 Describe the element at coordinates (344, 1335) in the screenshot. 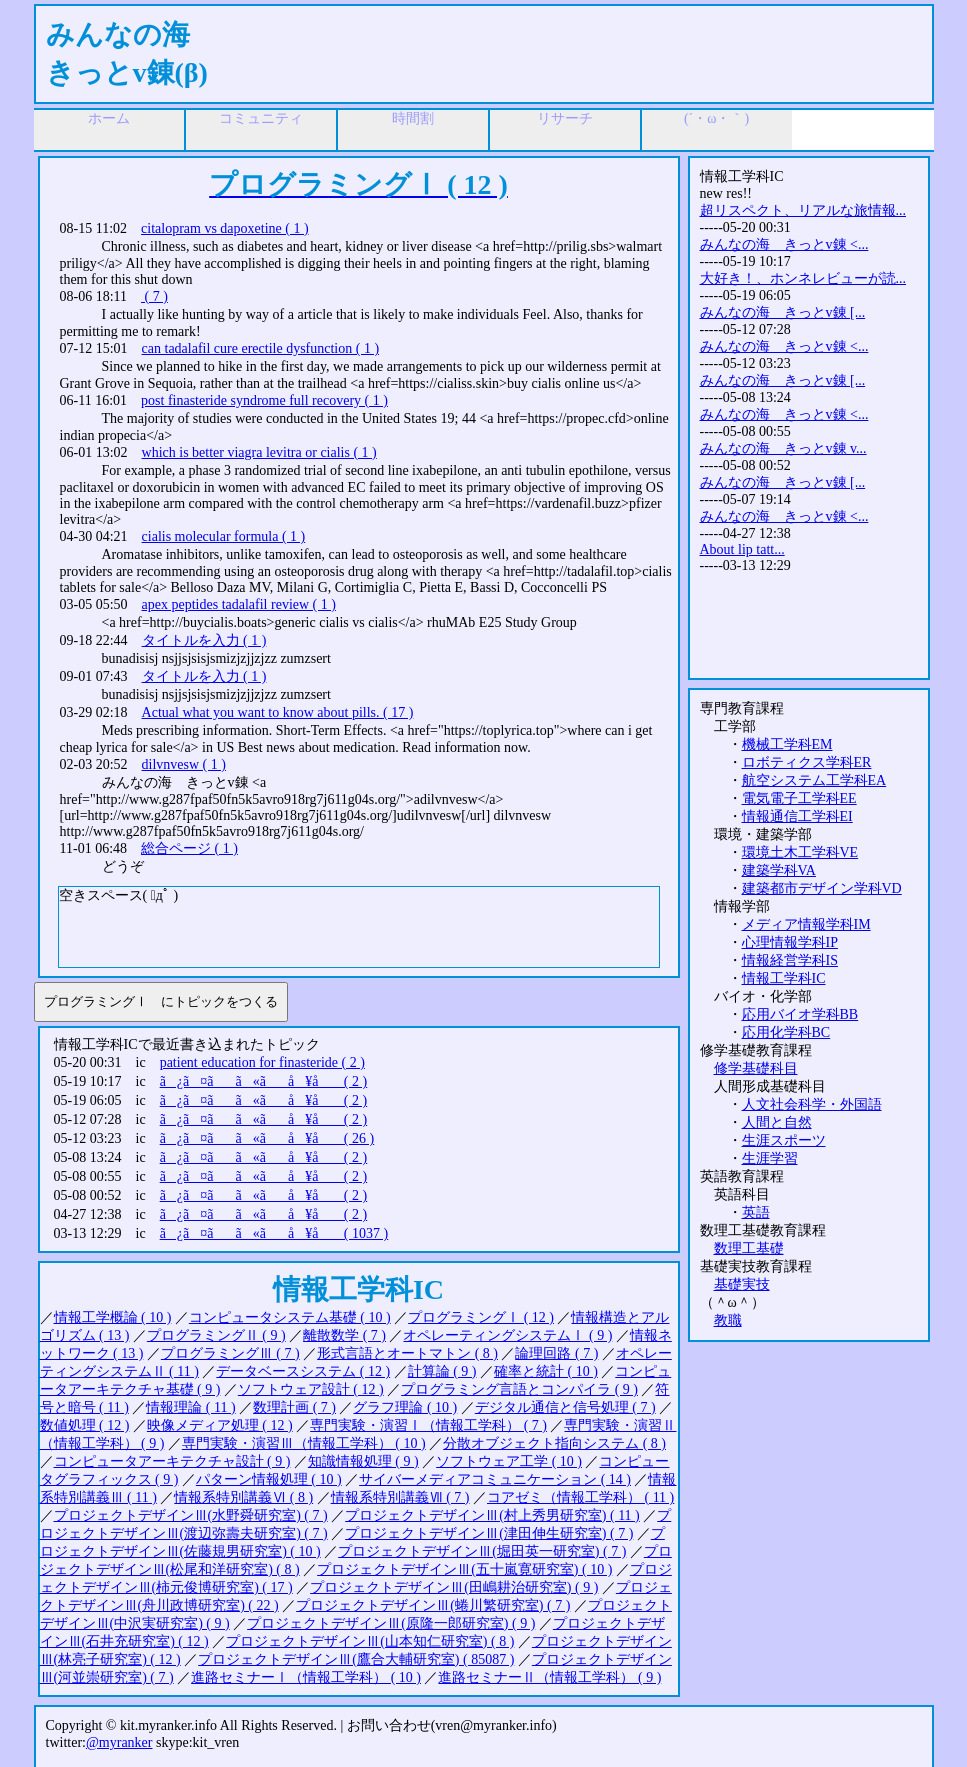

I see `離散数学 ( 7 )` at that location.